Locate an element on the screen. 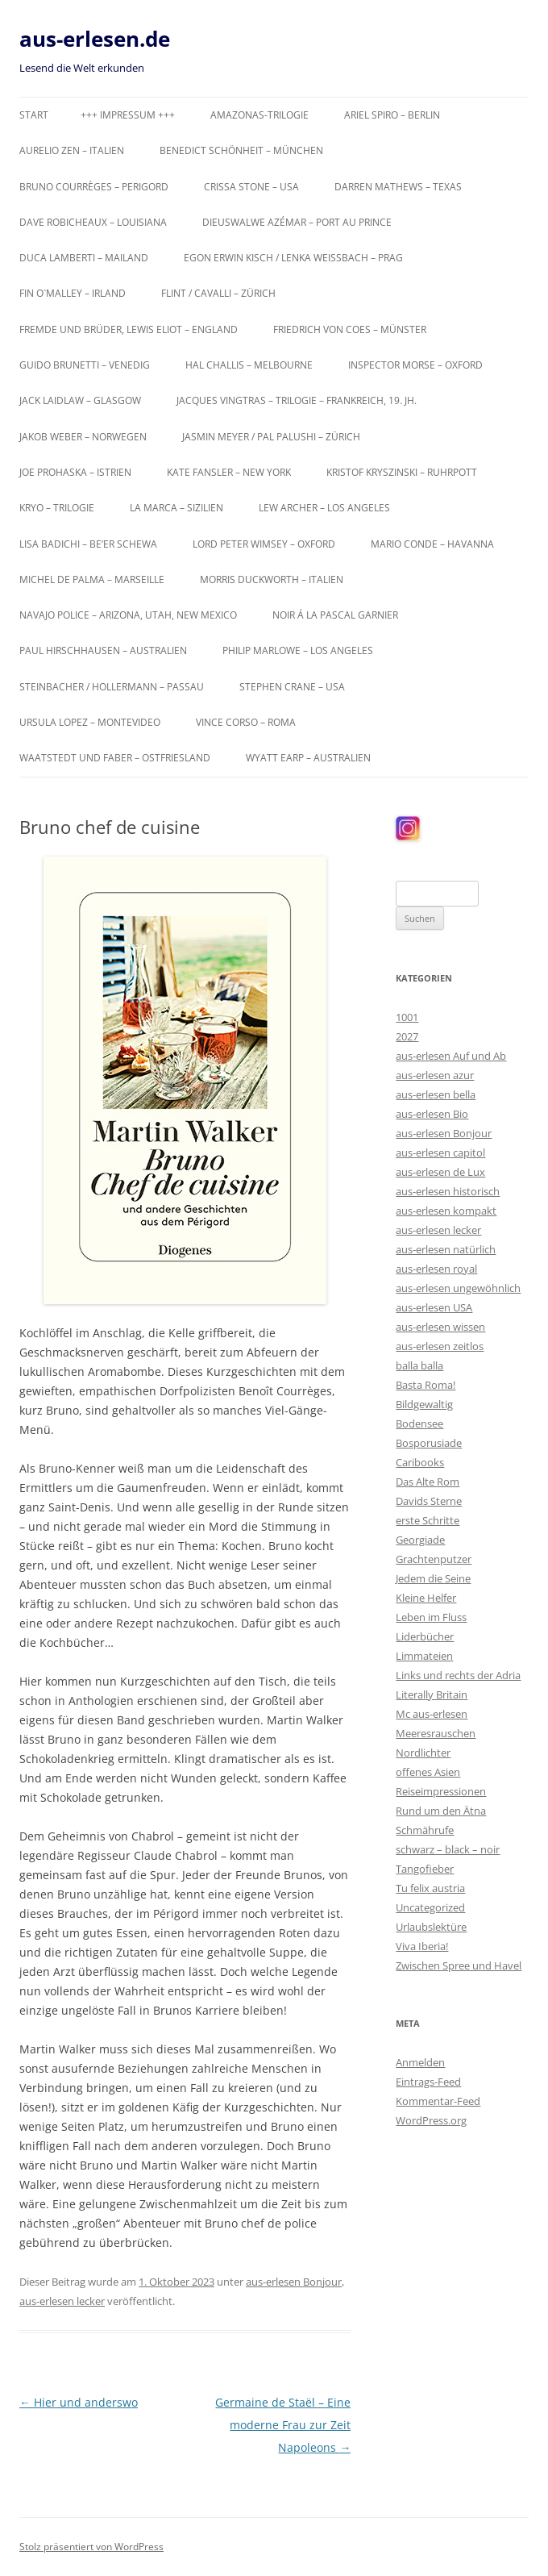 The width and height of the screenshot is (548, 2576). aus-erlesen capitol is located at coordinates (440, 1152).